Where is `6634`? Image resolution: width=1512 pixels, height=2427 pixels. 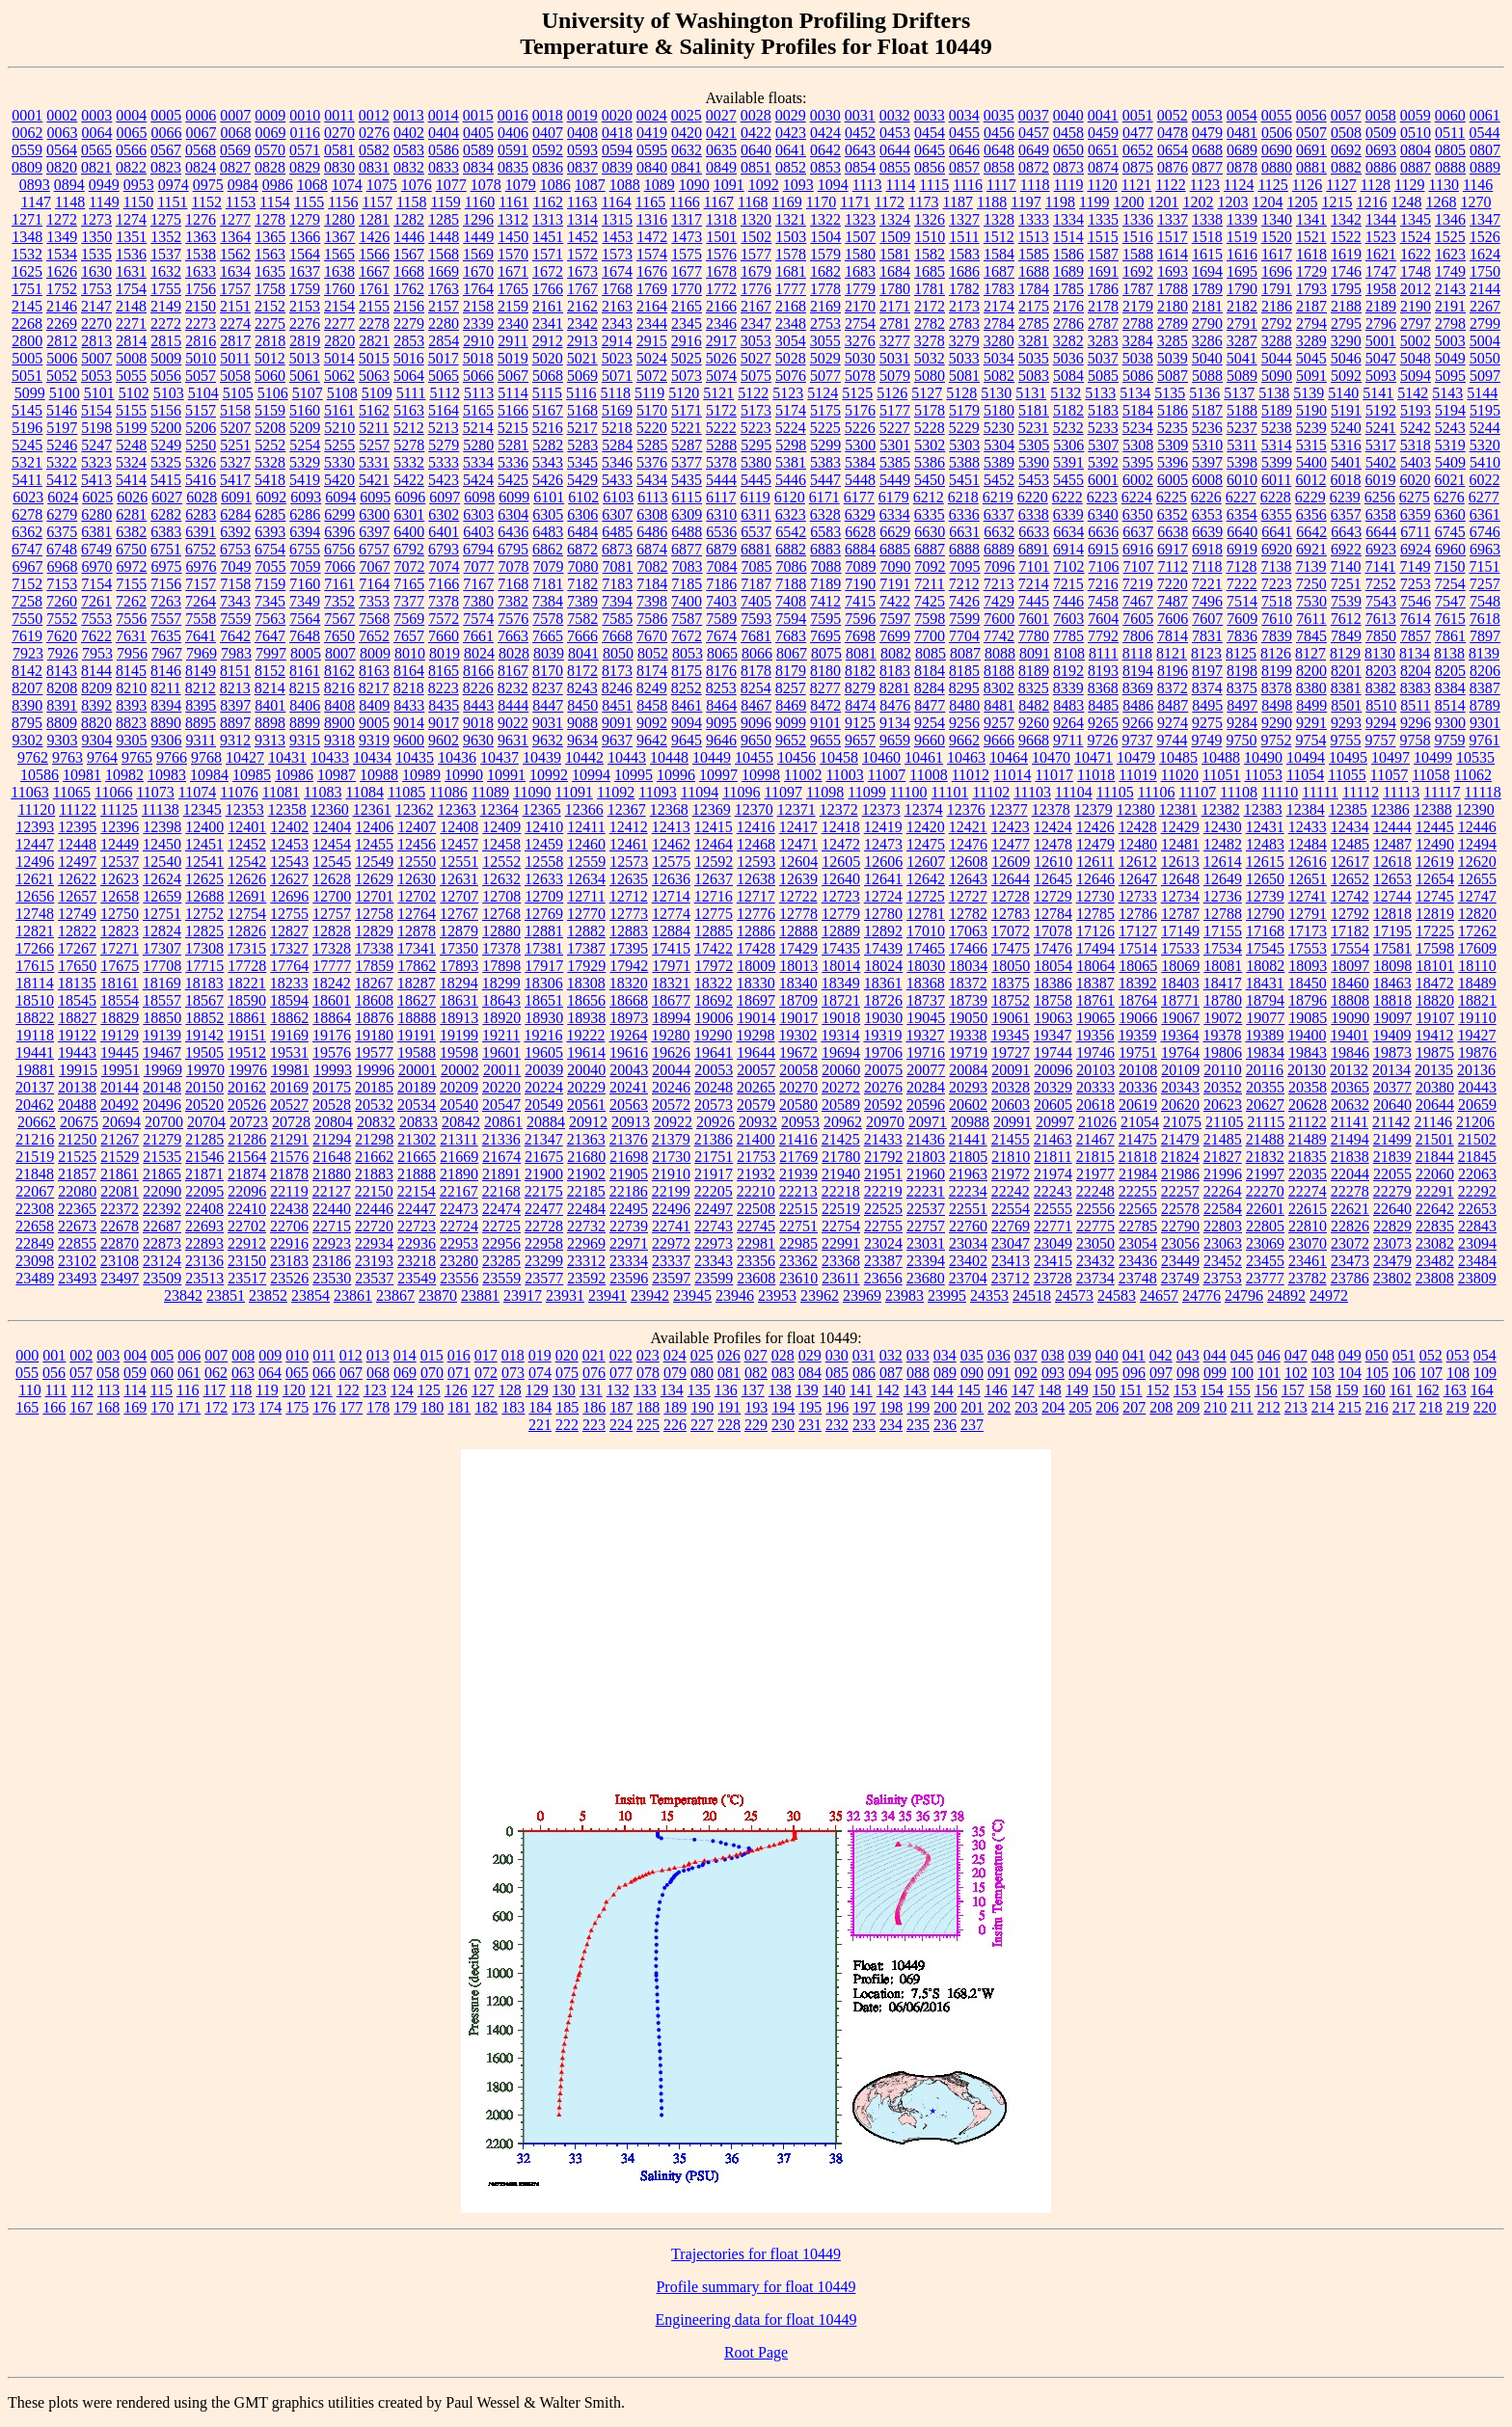
6634 is located at coordinates (1068, 532).